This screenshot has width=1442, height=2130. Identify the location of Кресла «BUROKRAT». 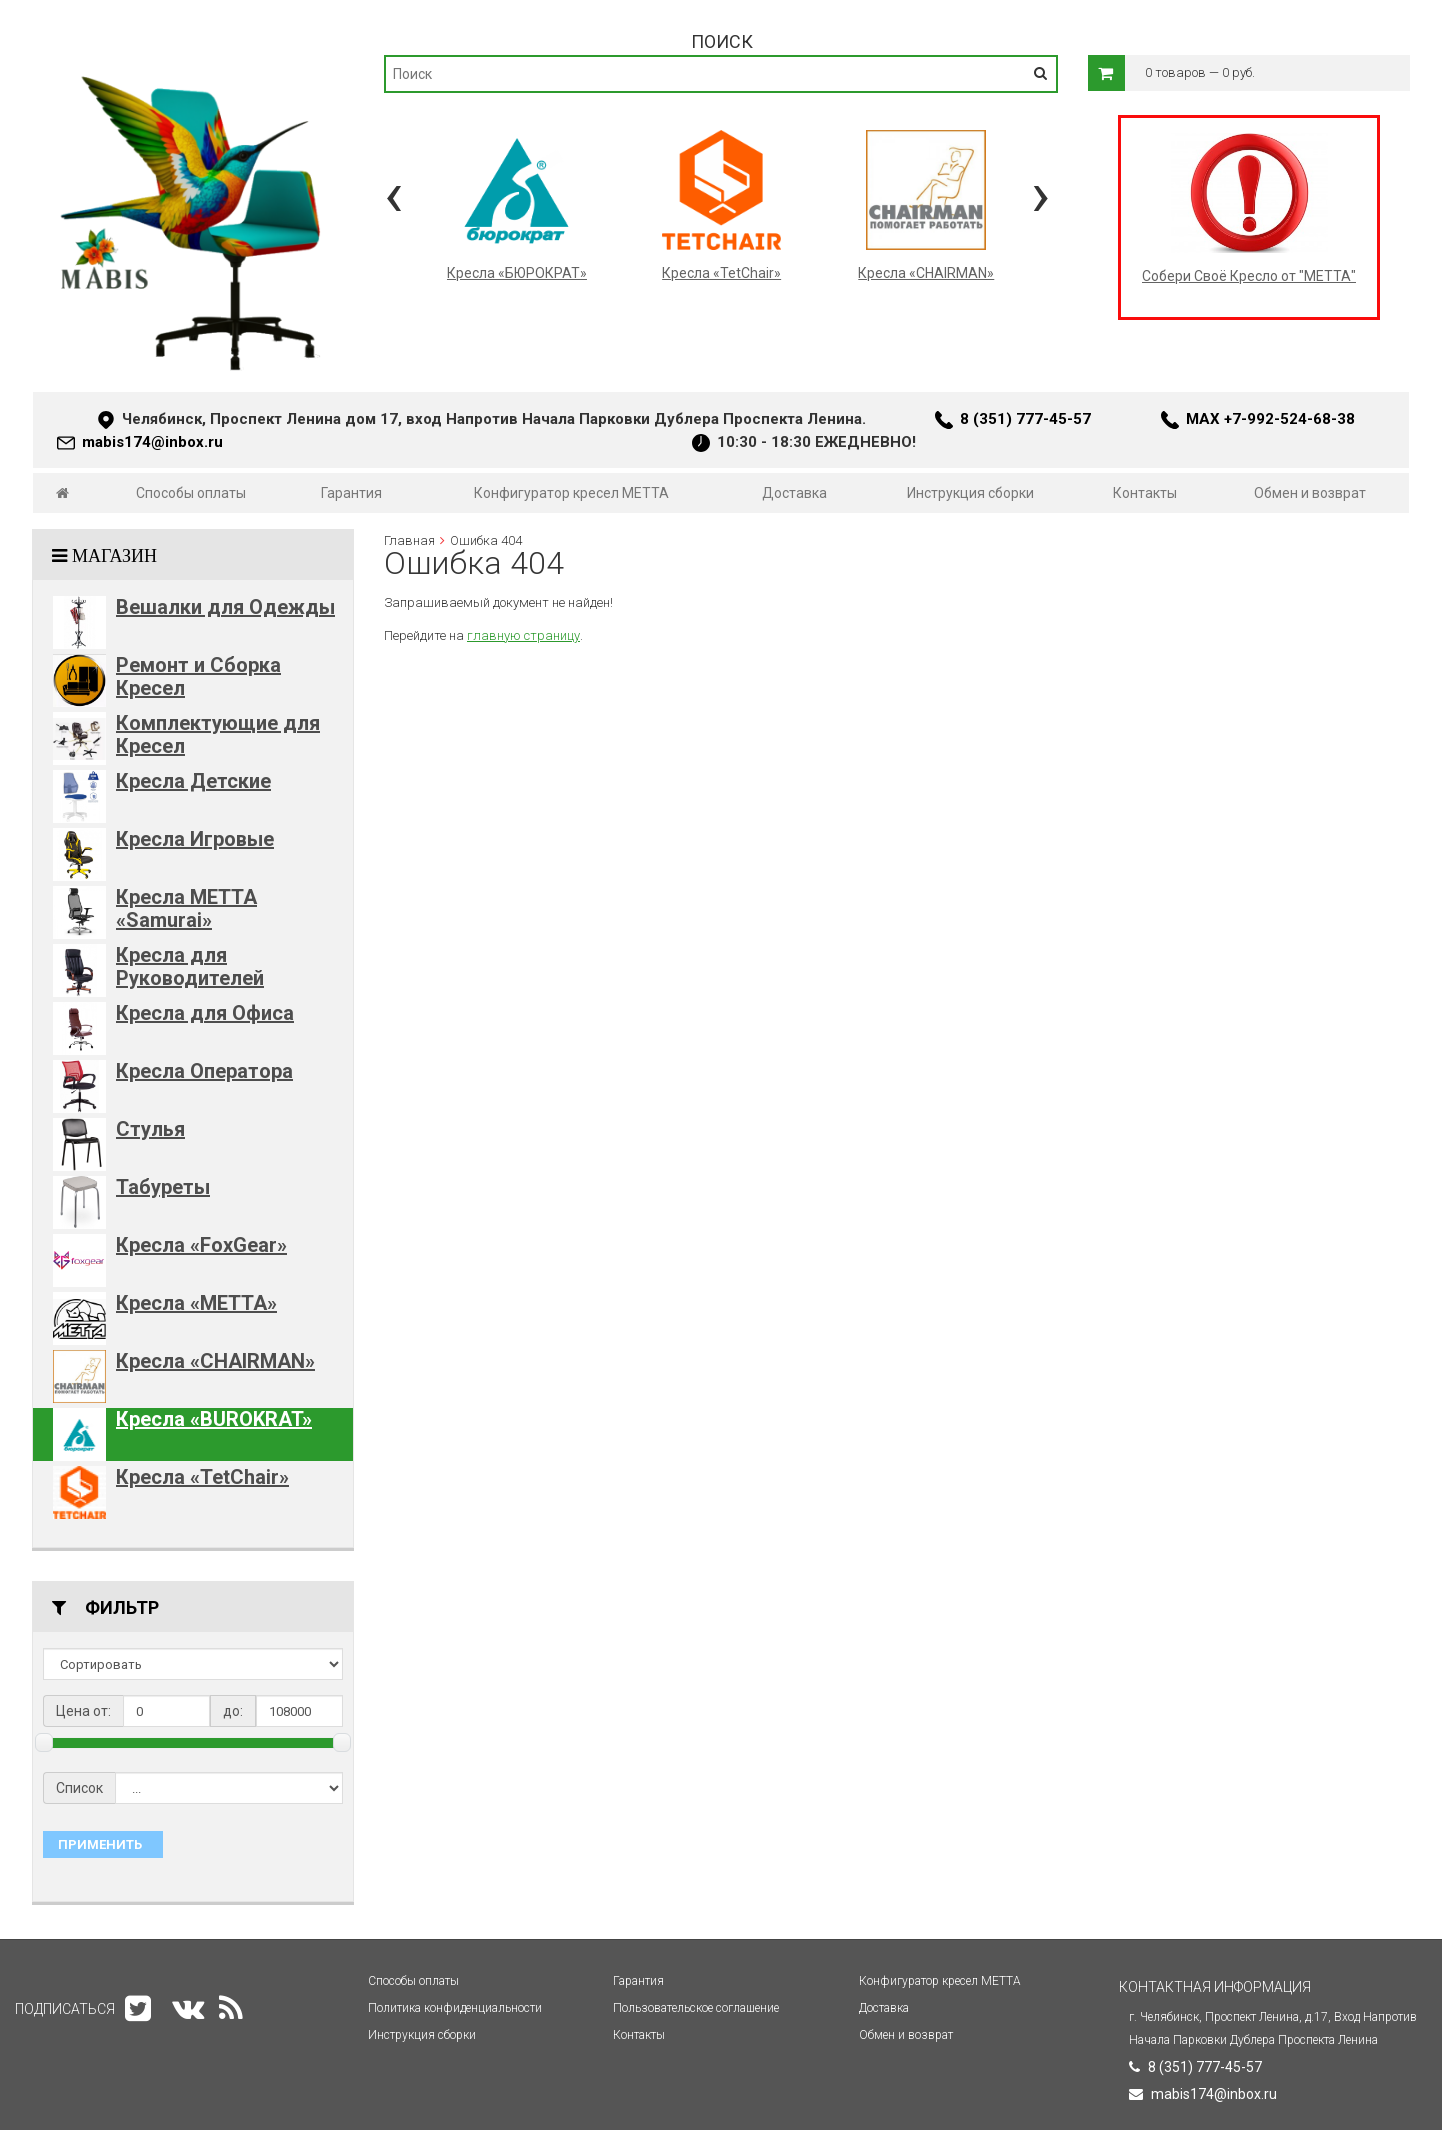
(214, 1419).